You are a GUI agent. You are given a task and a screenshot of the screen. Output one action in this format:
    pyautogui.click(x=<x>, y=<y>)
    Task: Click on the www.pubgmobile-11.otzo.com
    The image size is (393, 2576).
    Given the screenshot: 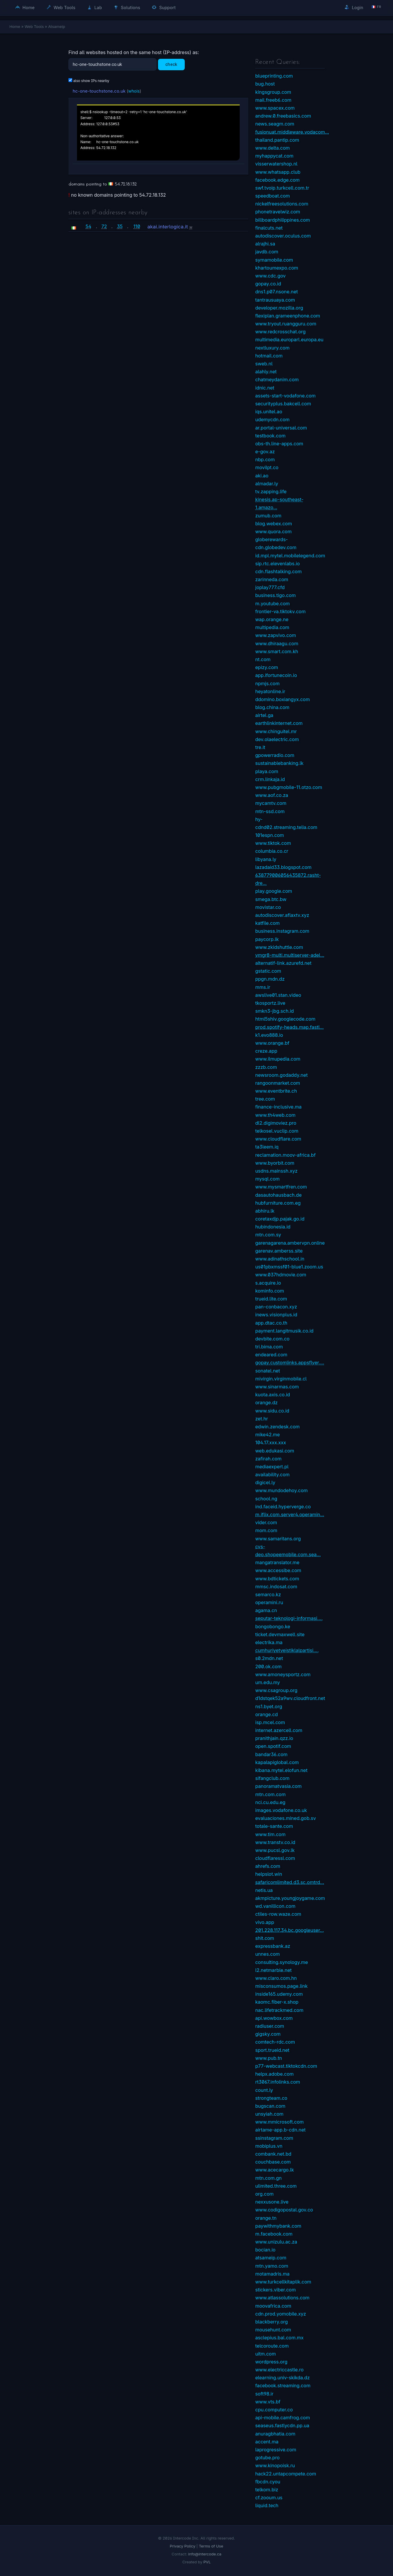 What is the action you would take?
    pyautogui.click(x=288, y=787)
    